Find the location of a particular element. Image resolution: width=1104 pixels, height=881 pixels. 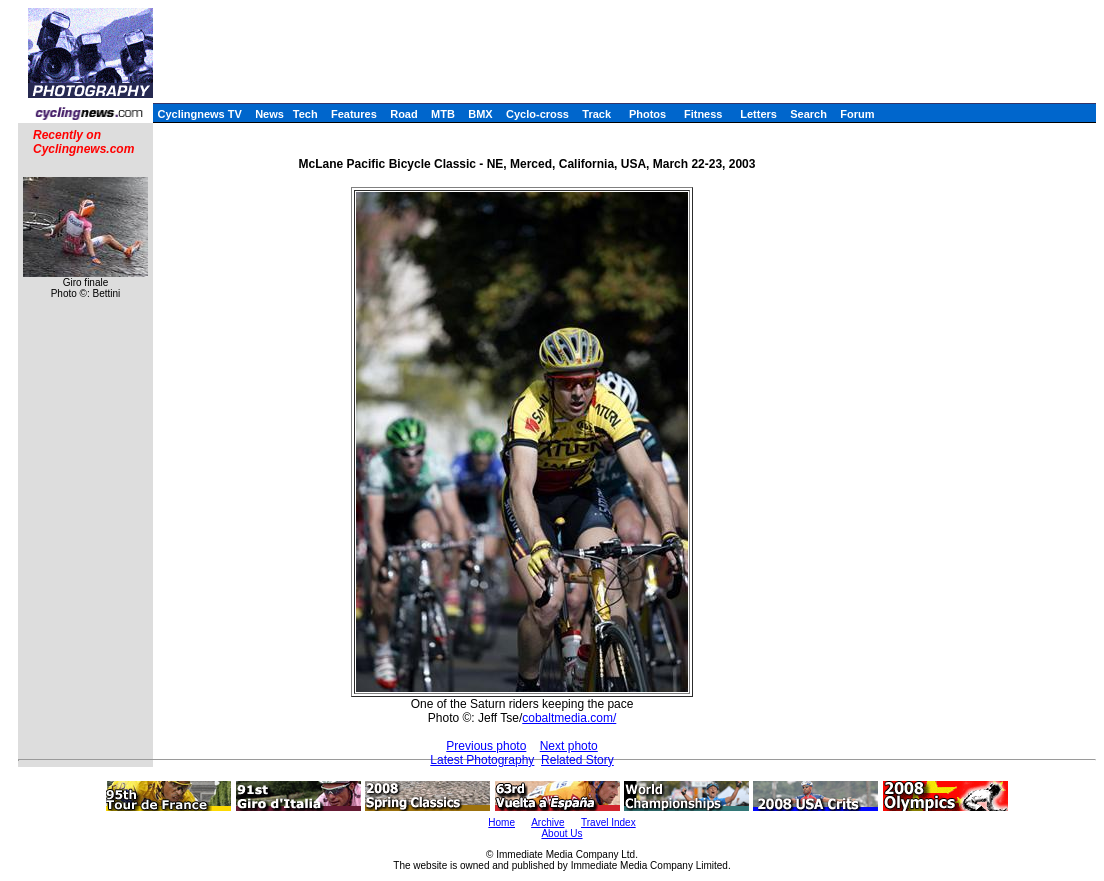

News is located at coordinates (269, 114).